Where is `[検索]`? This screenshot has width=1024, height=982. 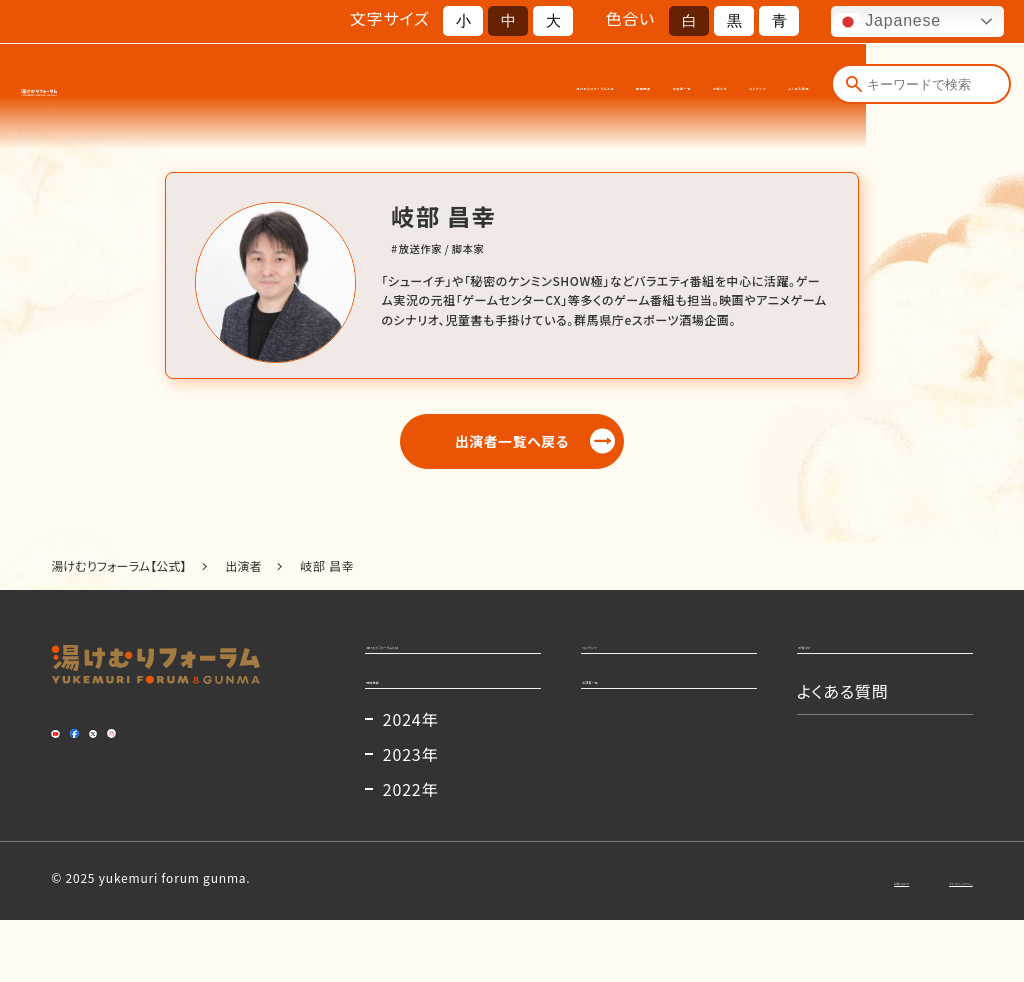
[検索] is located at coordinates (852, 88).